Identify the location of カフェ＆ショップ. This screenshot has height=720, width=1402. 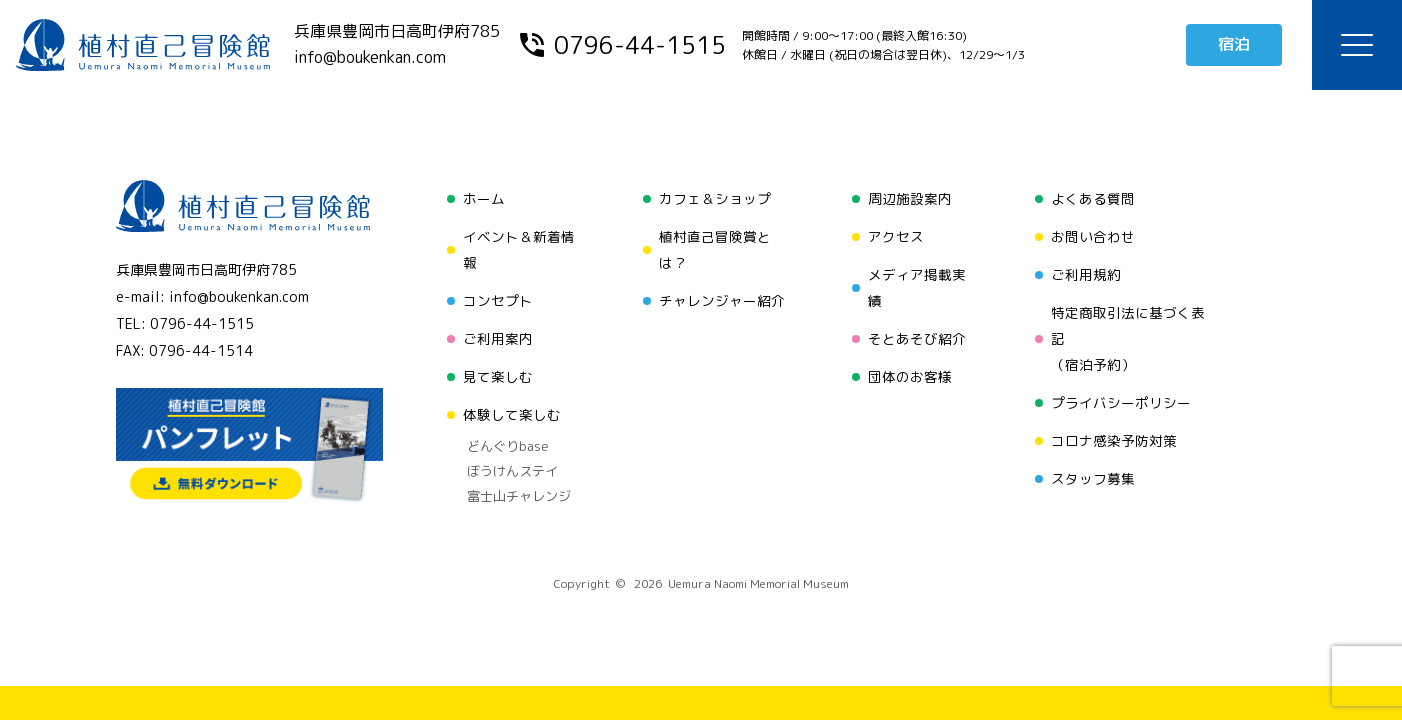
(715, 198).